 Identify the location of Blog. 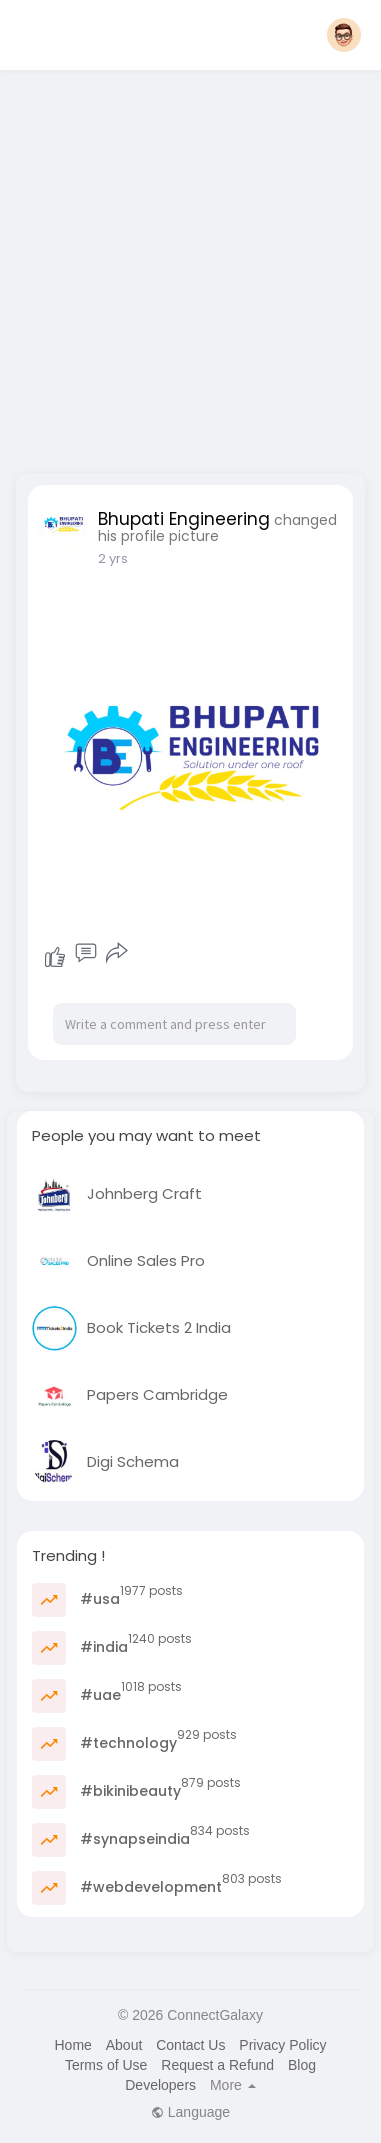
(302, 2065).